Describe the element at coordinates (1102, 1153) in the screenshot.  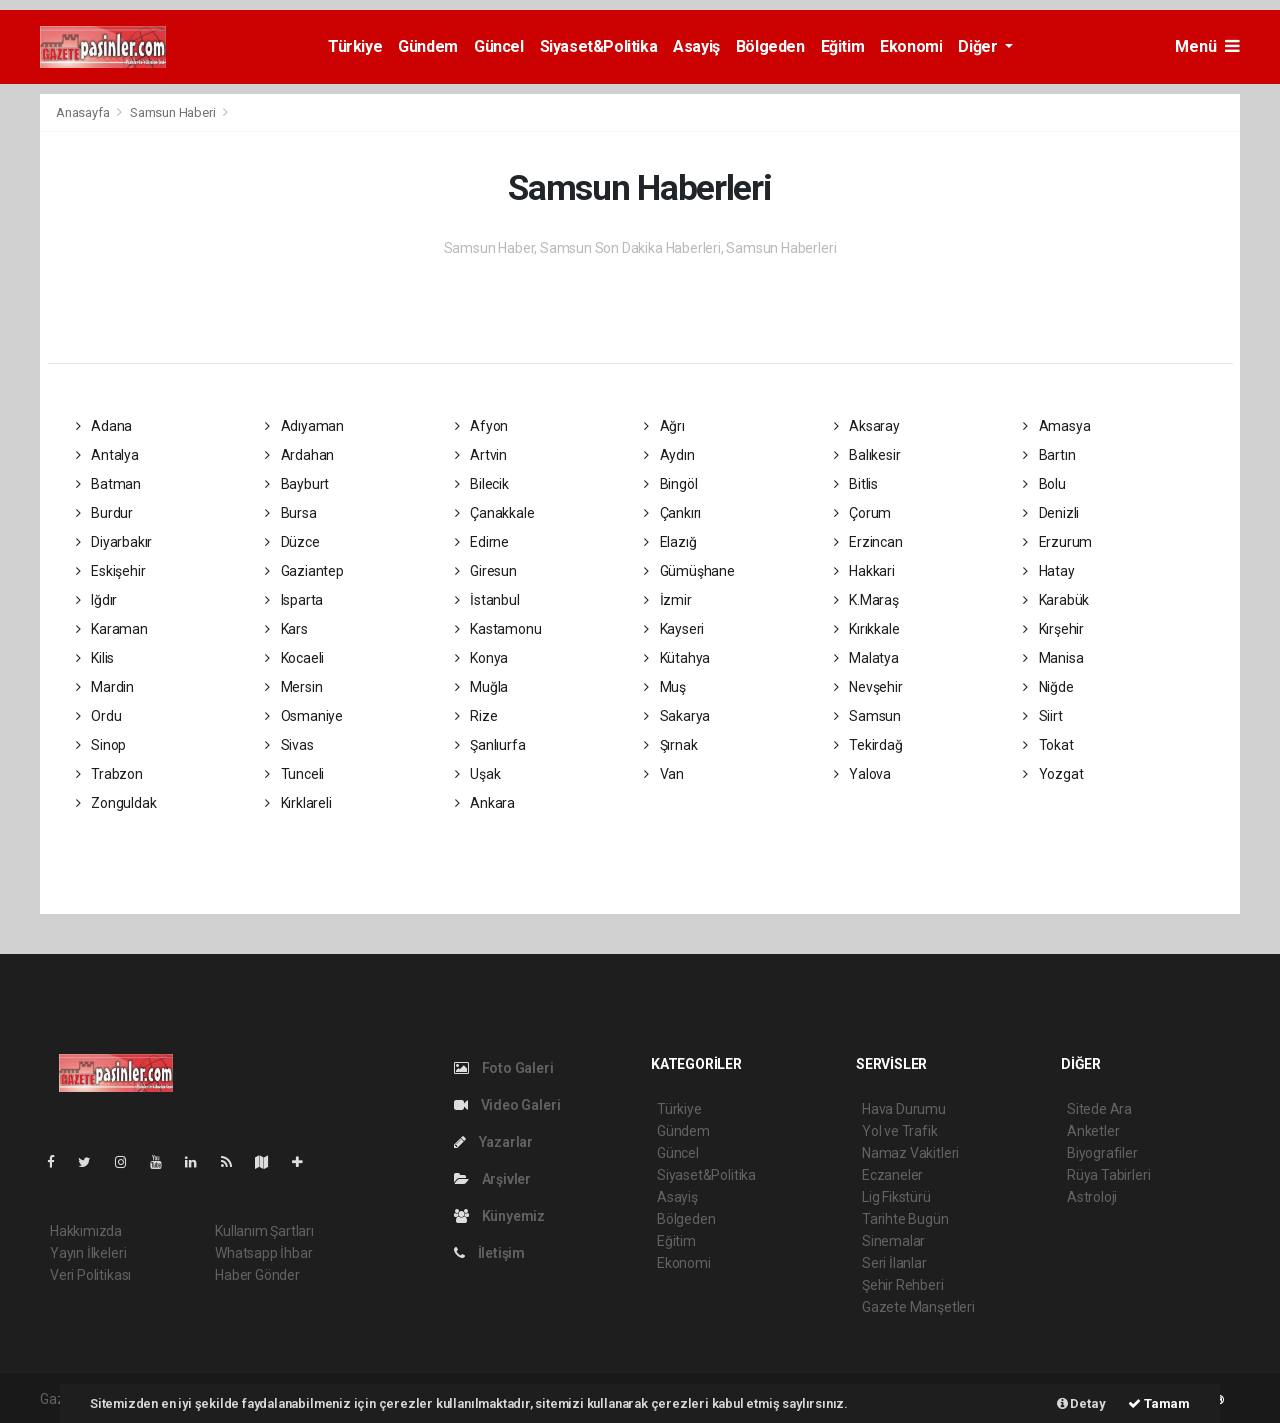
I see `Biyografiler` at that location.